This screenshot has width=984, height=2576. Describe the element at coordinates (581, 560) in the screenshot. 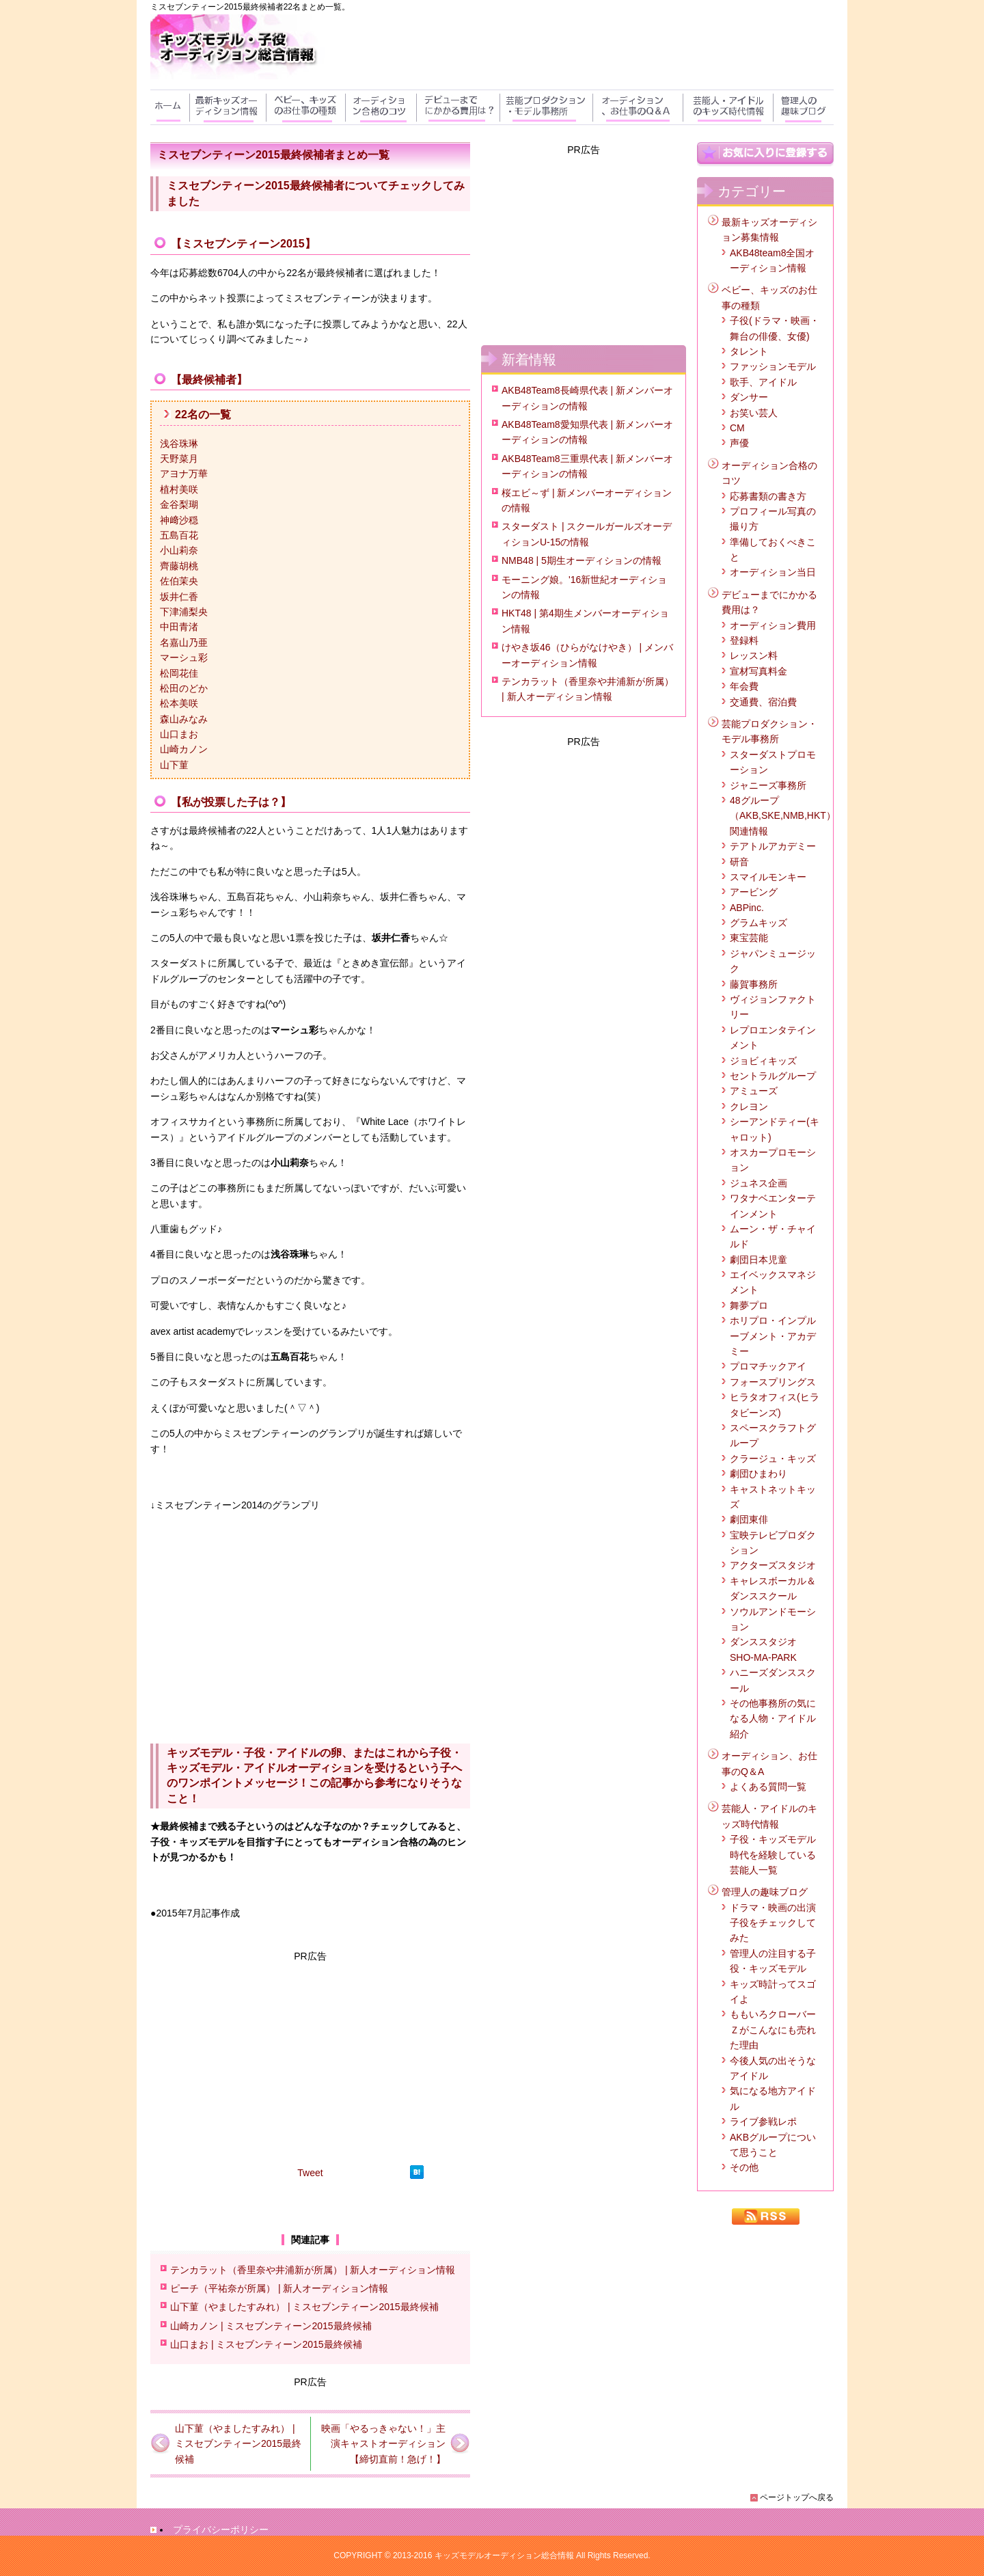

I see `NMB48 | 5期生オーディションの情報` at that location.